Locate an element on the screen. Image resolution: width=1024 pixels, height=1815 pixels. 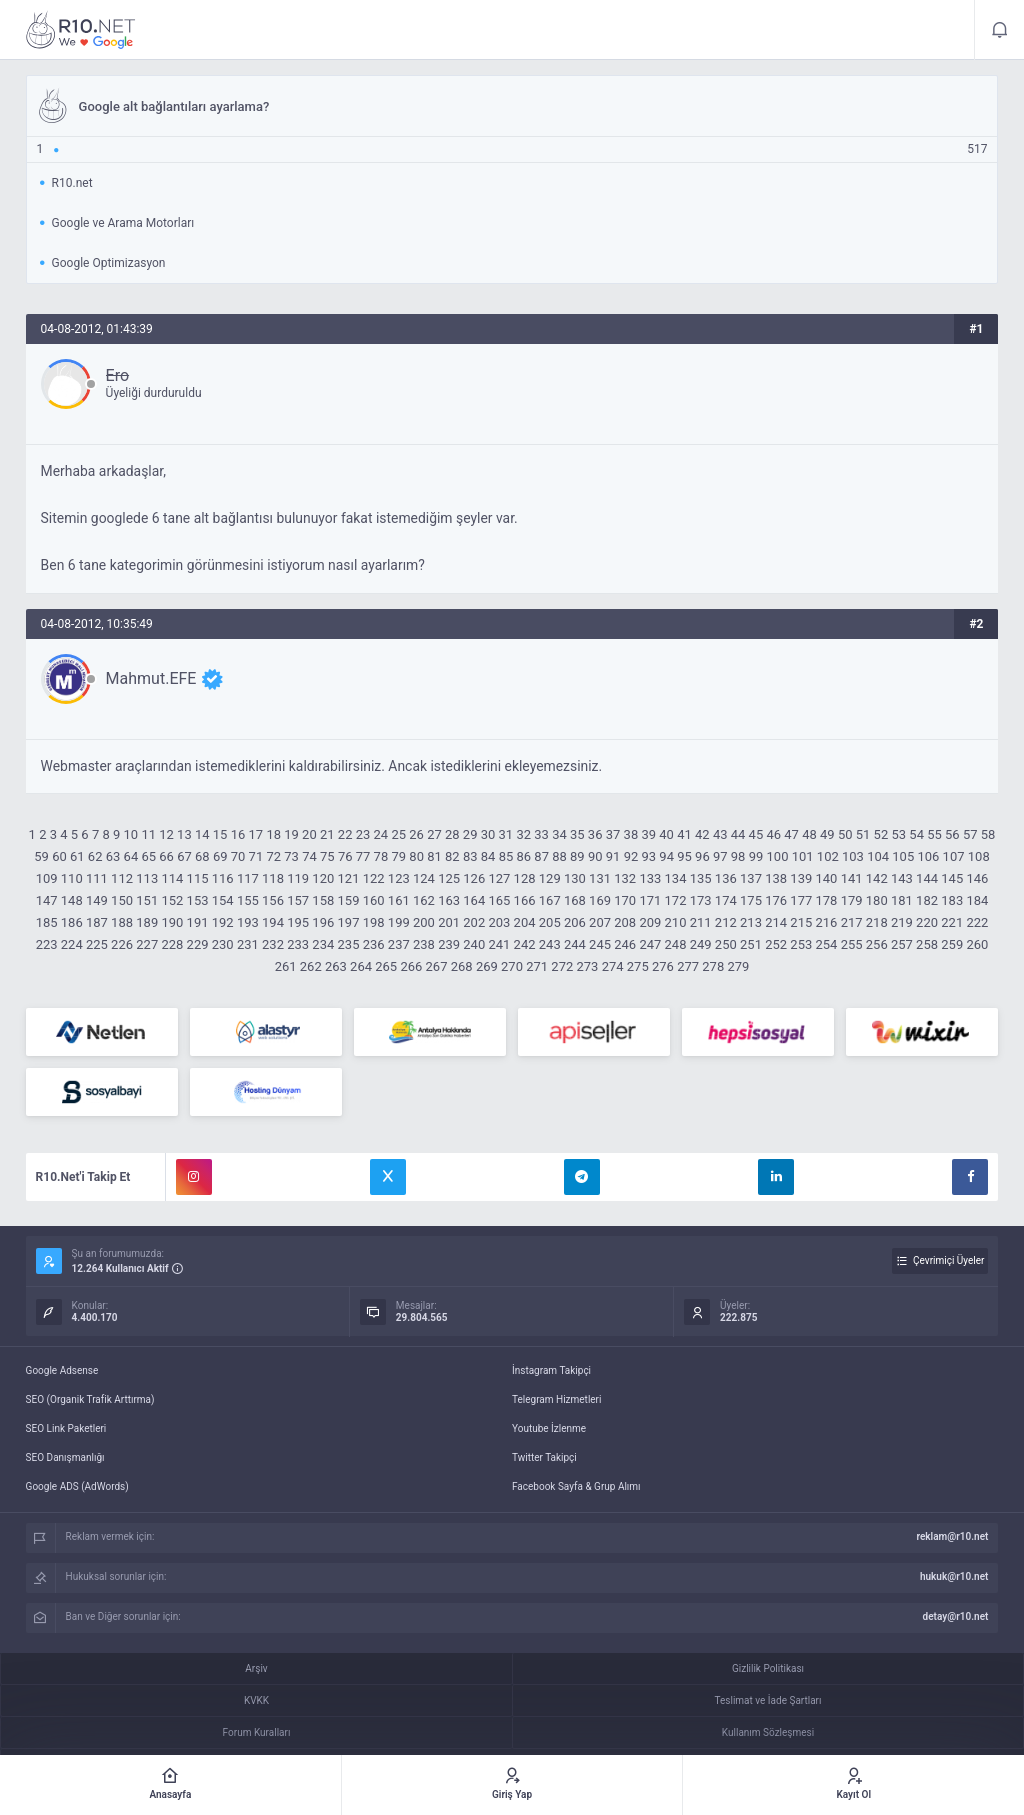
156 is located at coordinates (273, 900).